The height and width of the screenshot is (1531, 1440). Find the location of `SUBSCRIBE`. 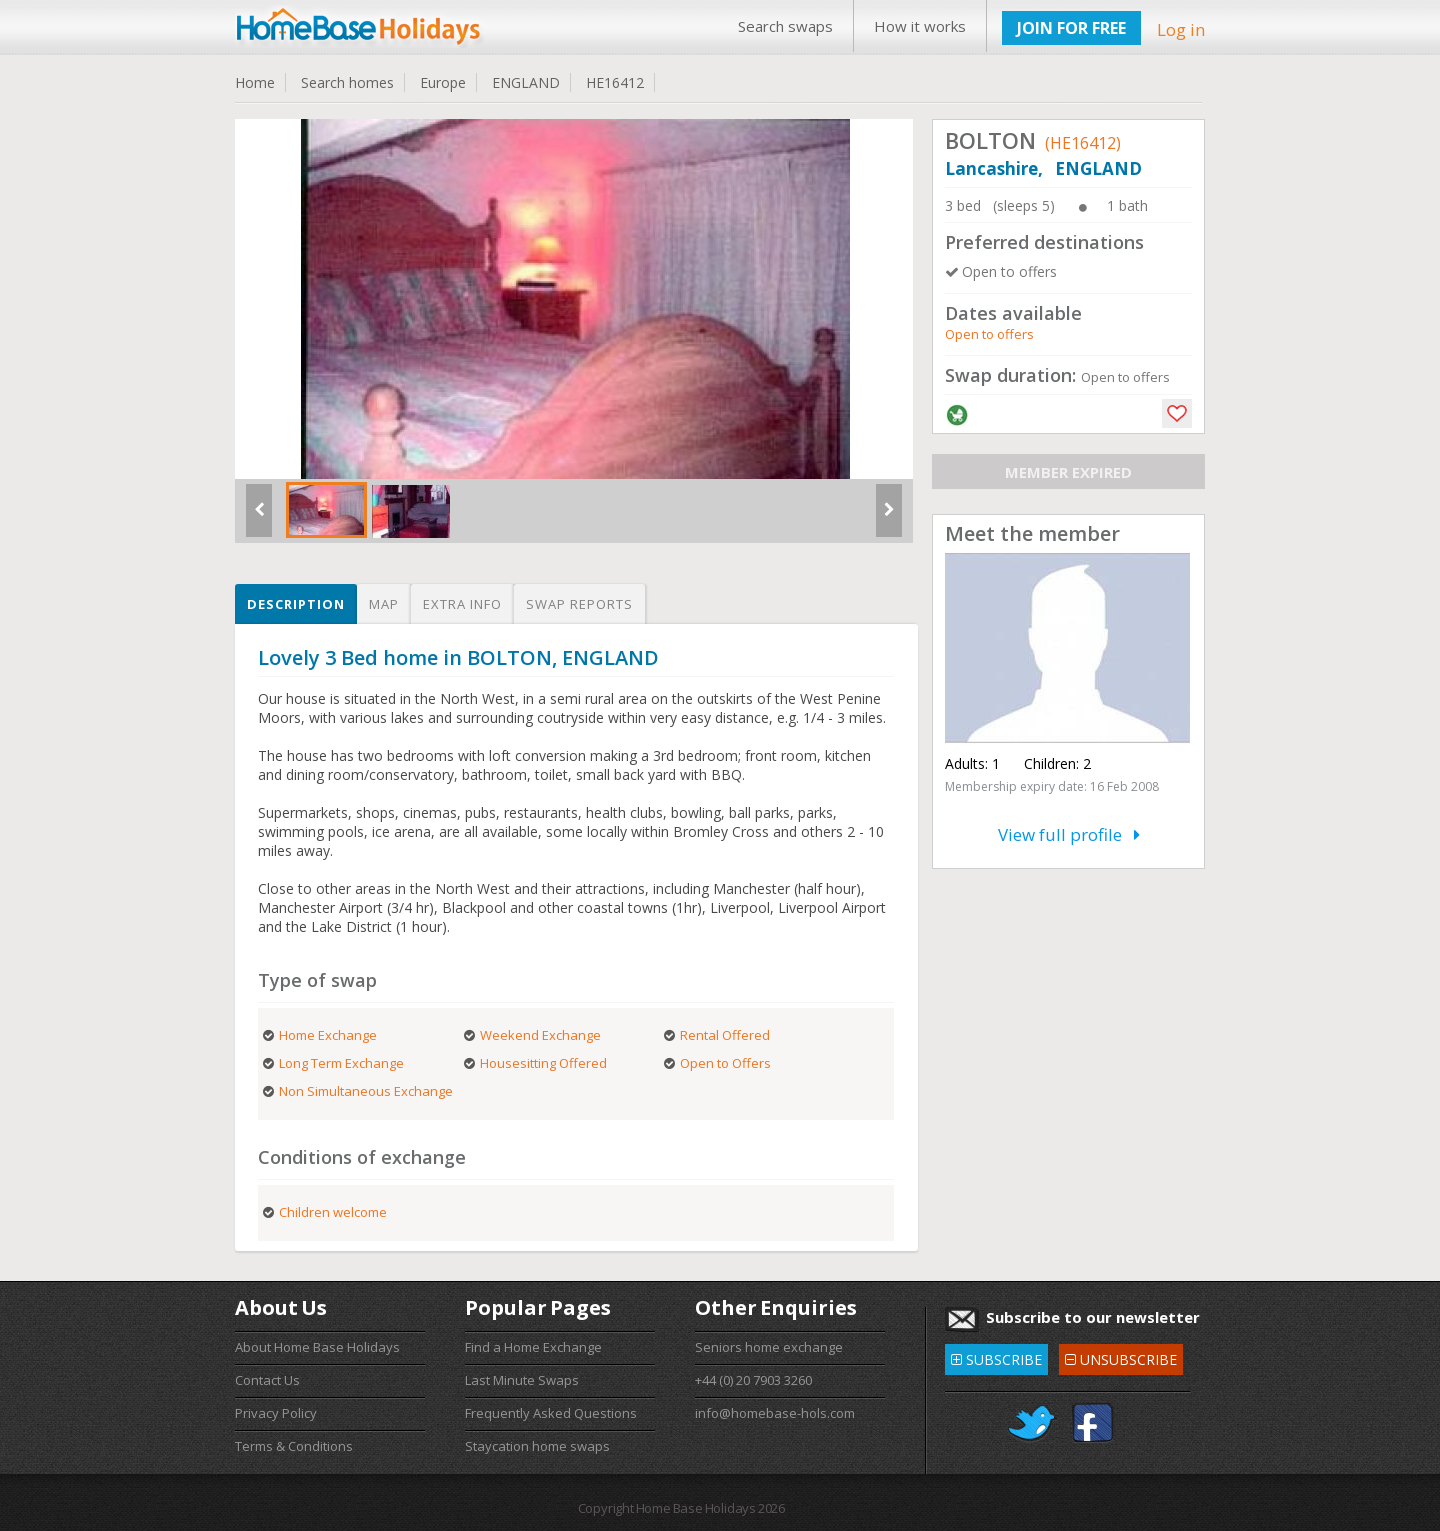

SUBSCRIBE is located at coordinates (996, 1356).